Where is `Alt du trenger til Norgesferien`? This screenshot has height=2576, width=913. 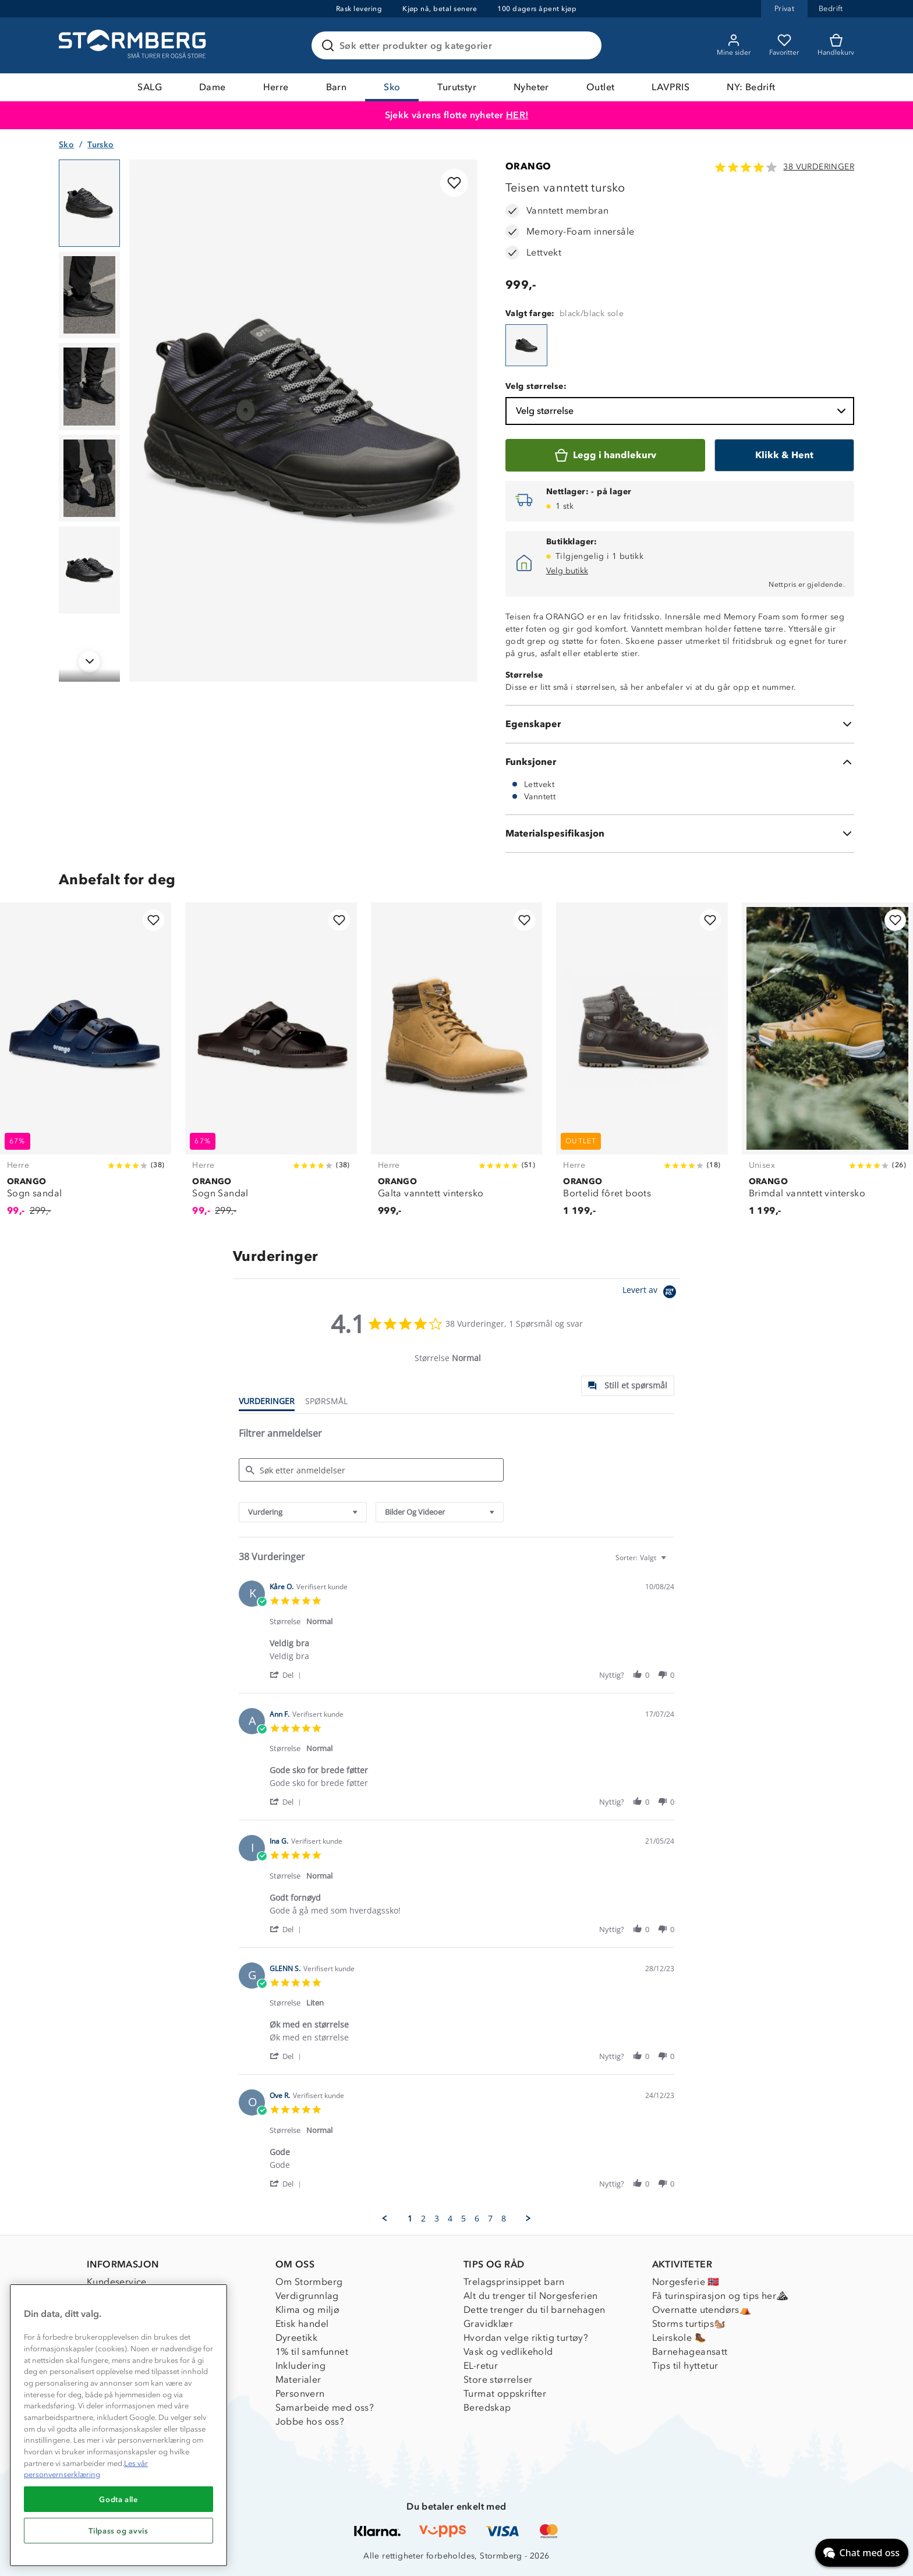 Alt du trenger til Norgesferien is located at coordinates (530, 2295).